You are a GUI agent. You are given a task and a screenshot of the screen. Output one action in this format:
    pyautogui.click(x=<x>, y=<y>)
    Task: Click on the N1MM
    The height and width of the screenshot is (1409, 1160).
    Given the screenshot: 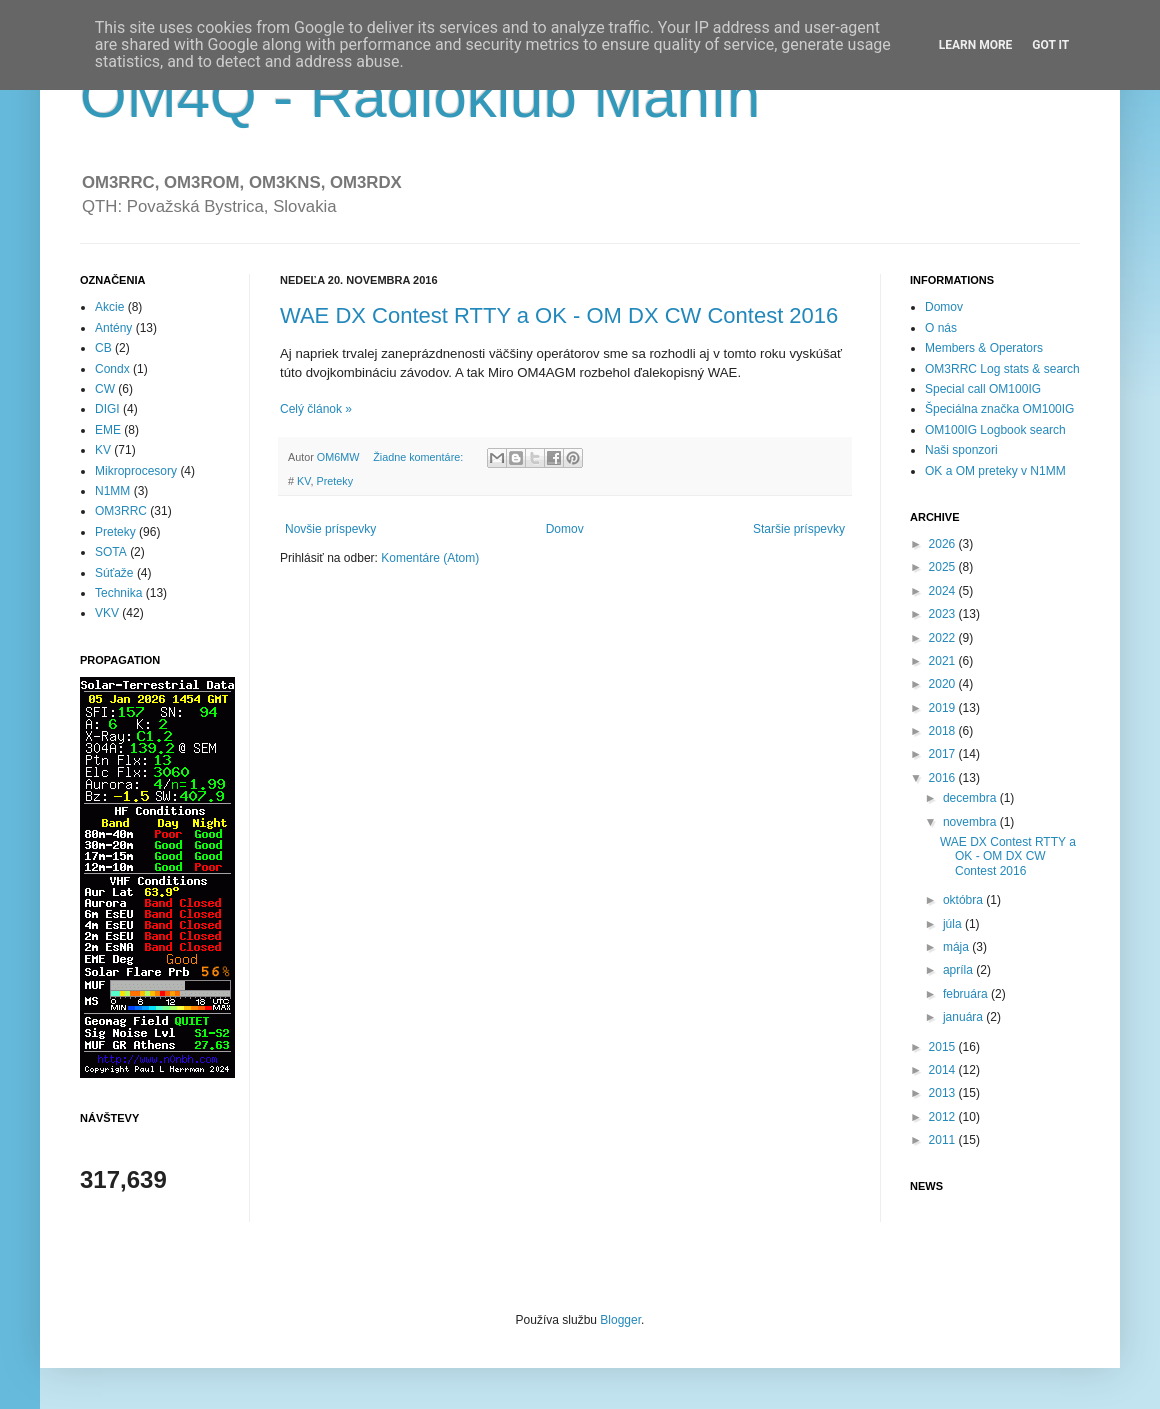 What is the action you would take?
    pyautogui.click(x=112, y=491)
    